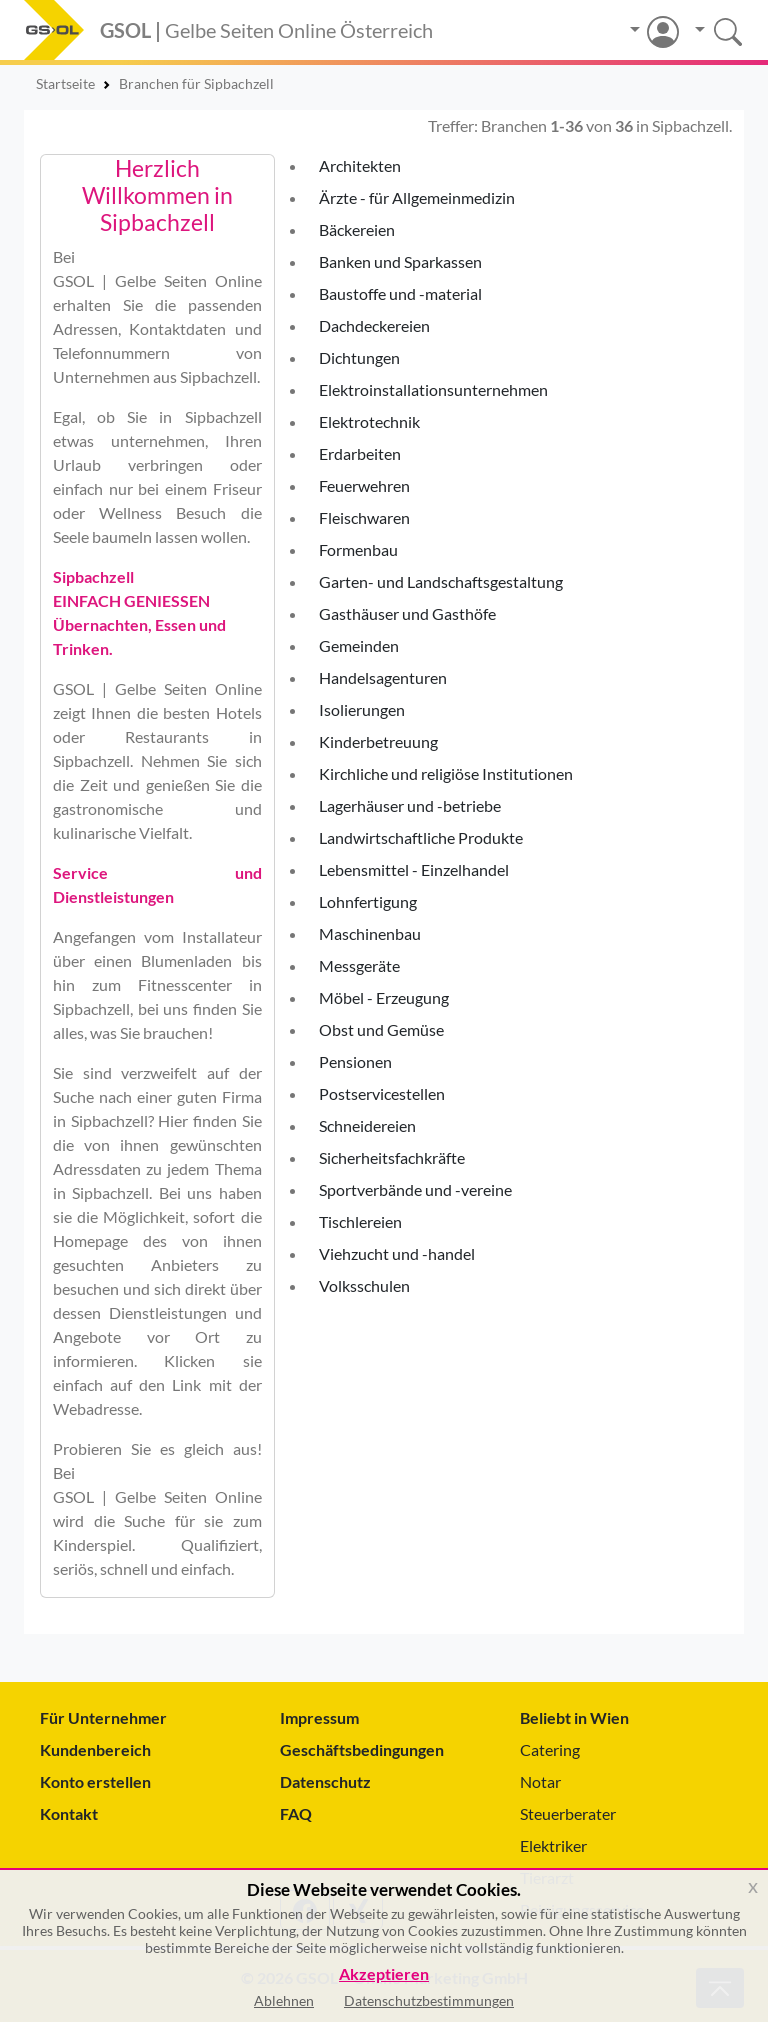  I want to click on Architekten, so click(360, 165).